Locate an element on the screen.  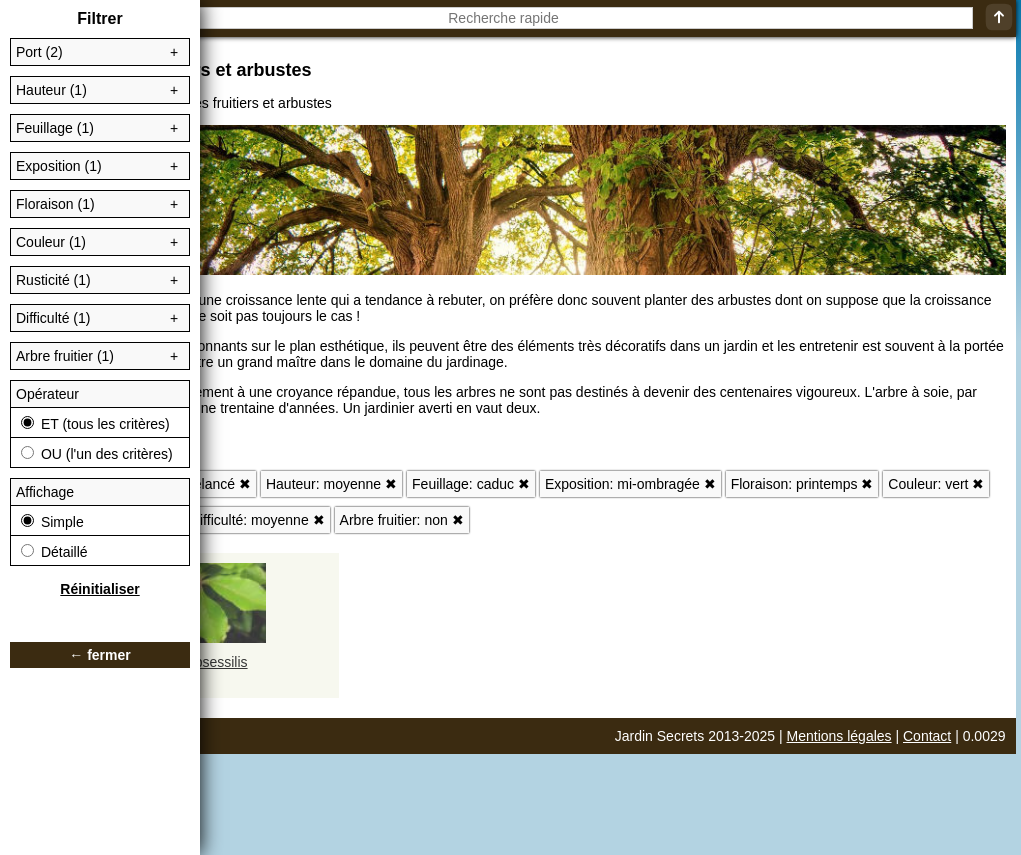
Port: élancé ✖ is located at coordinates (205, 484).